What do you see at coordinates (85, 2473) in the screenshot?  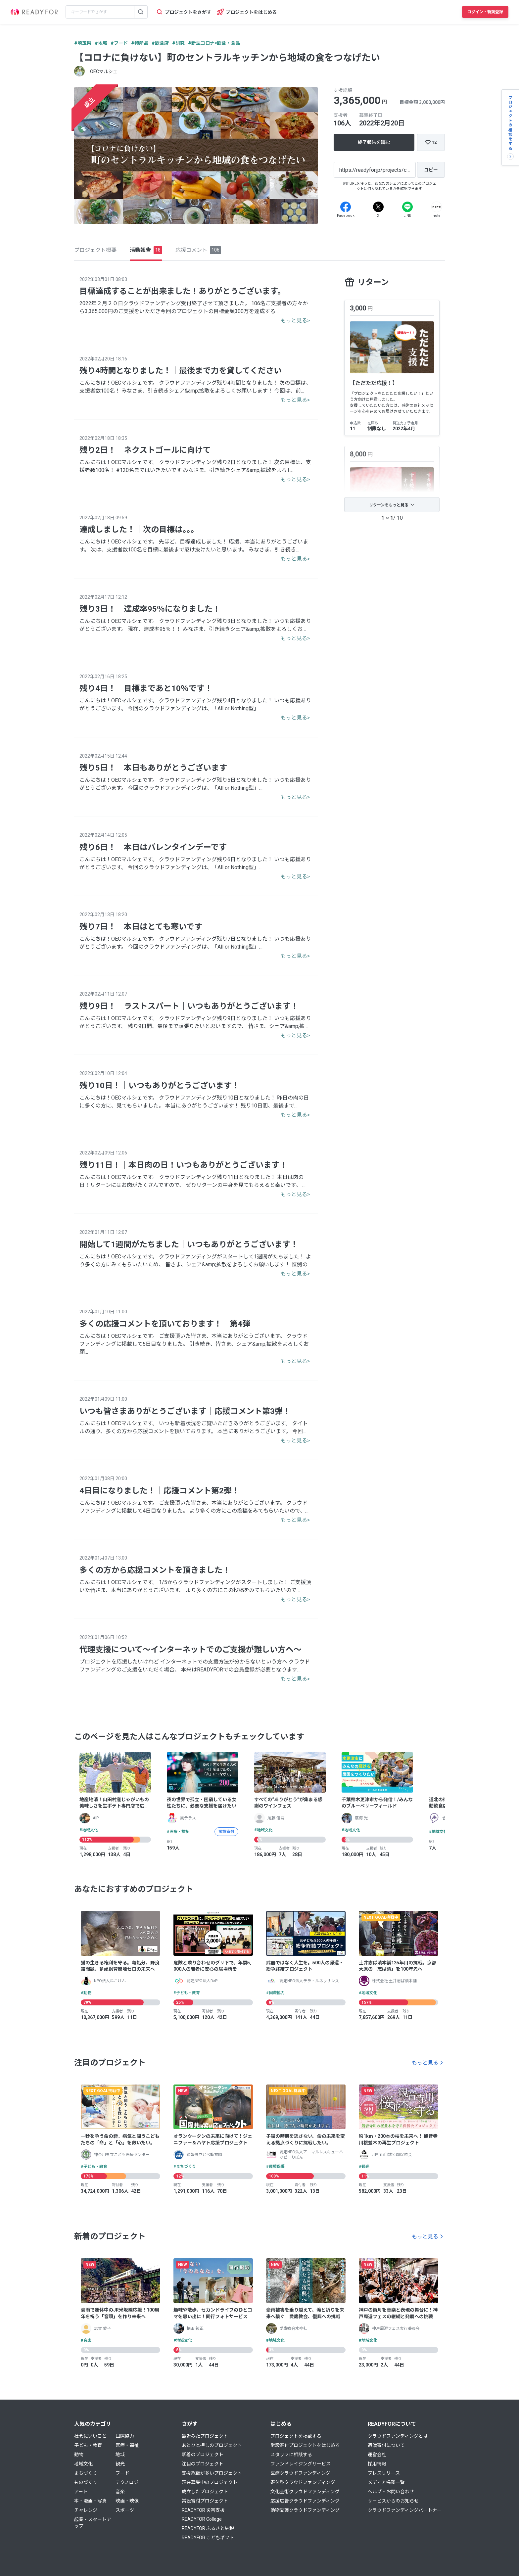 I see `まちづくり` at bounding box center [85, 2473].